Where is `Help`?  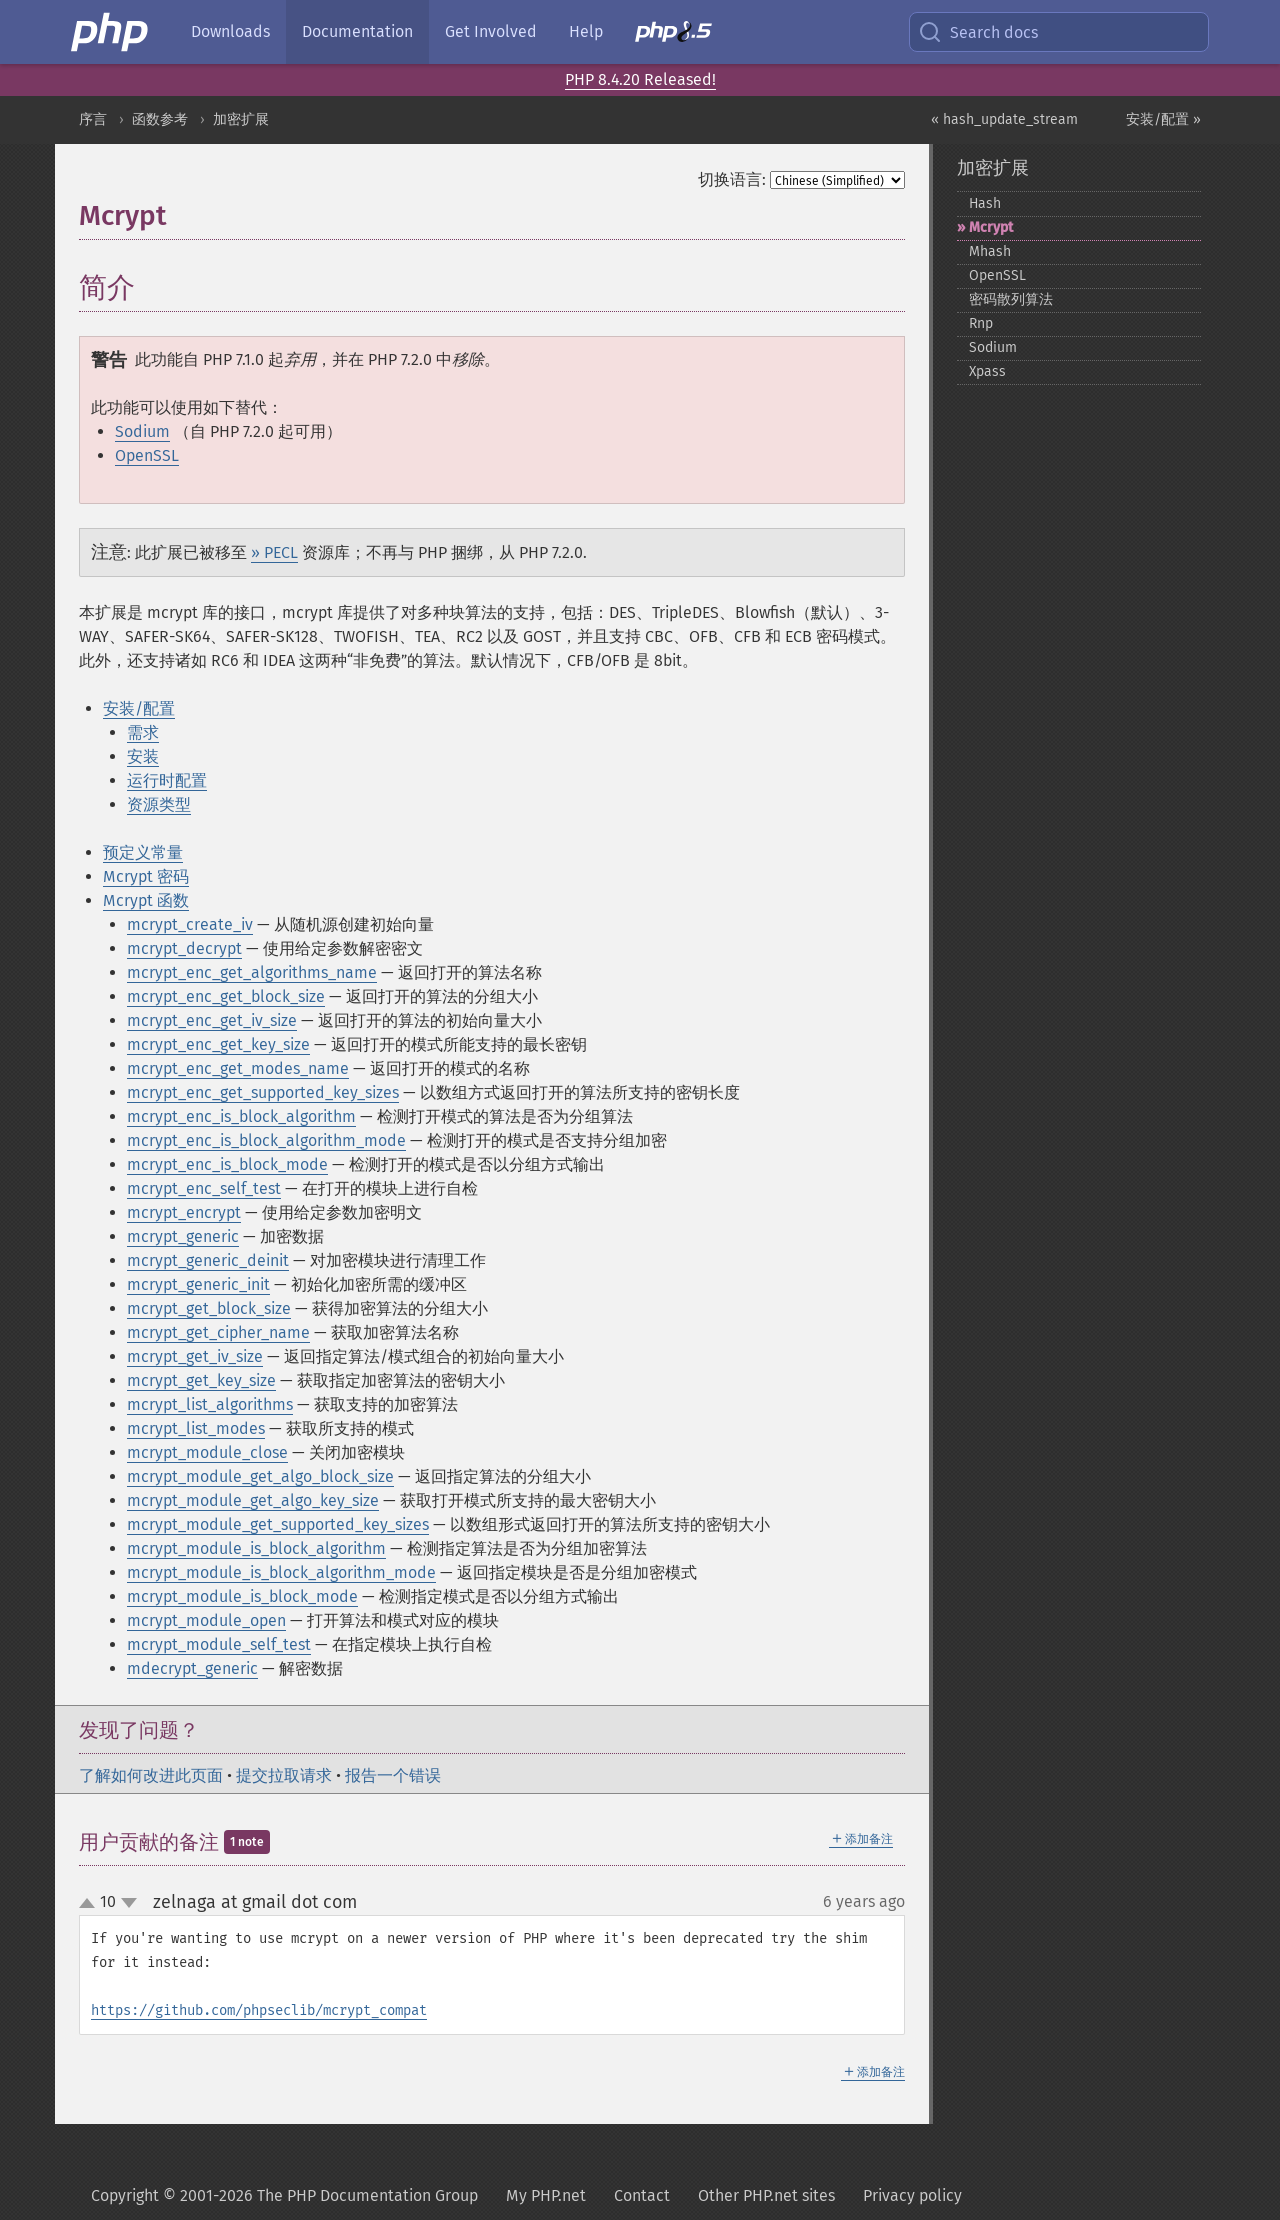 Help is located at coordinates (586, 31).